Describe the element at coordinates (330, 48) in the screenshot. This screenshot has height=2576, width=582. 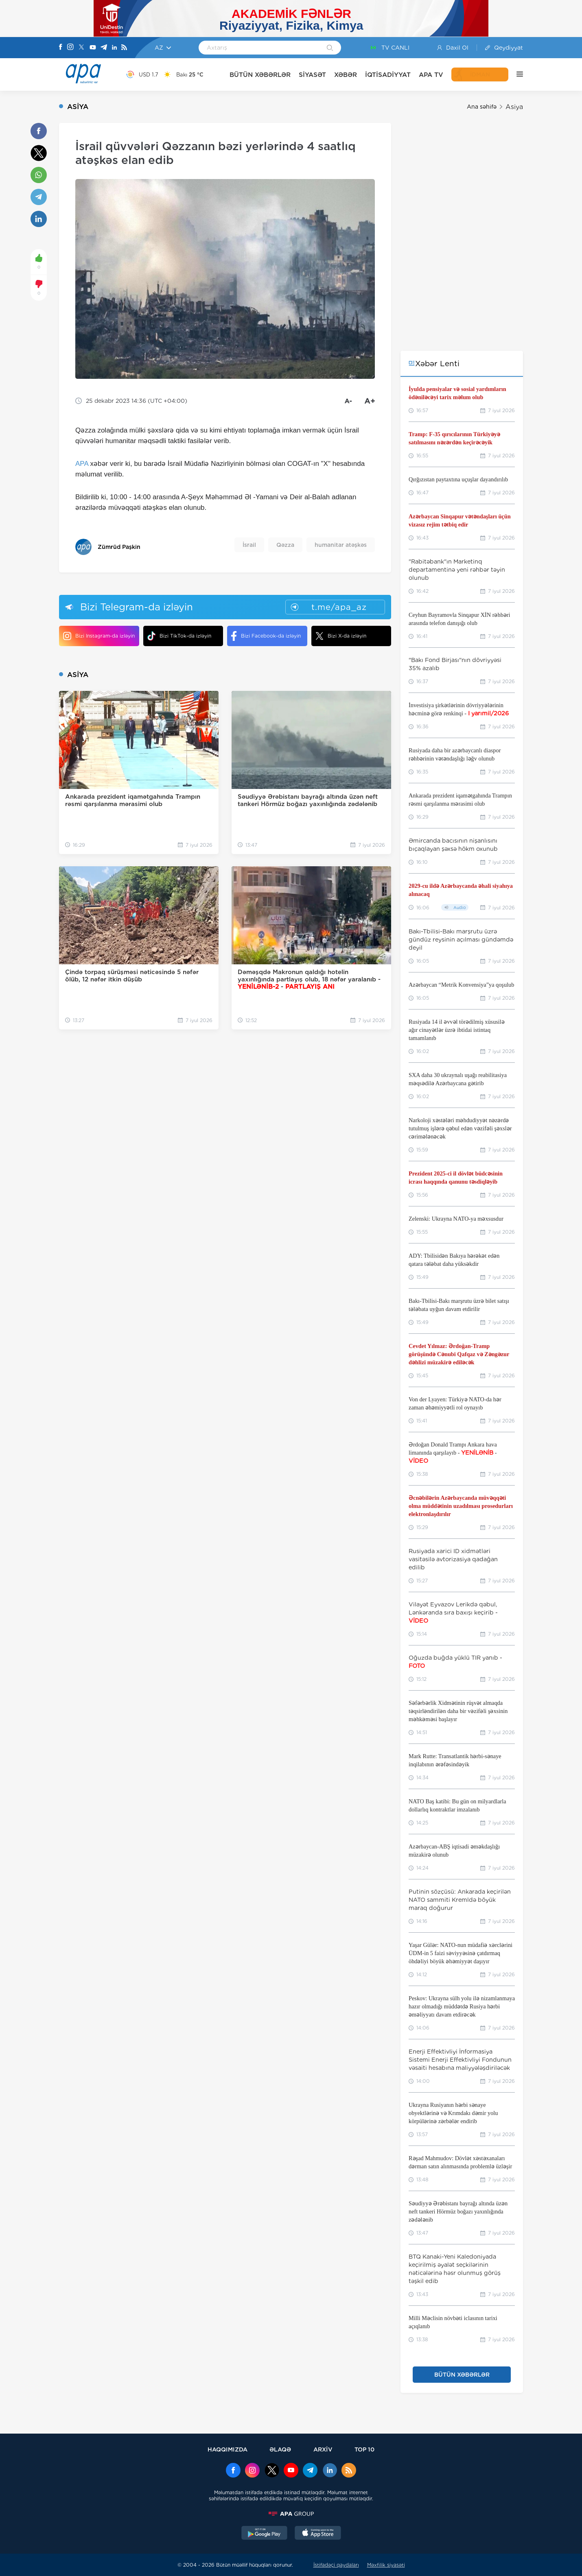
I see `[Search]` at that location.